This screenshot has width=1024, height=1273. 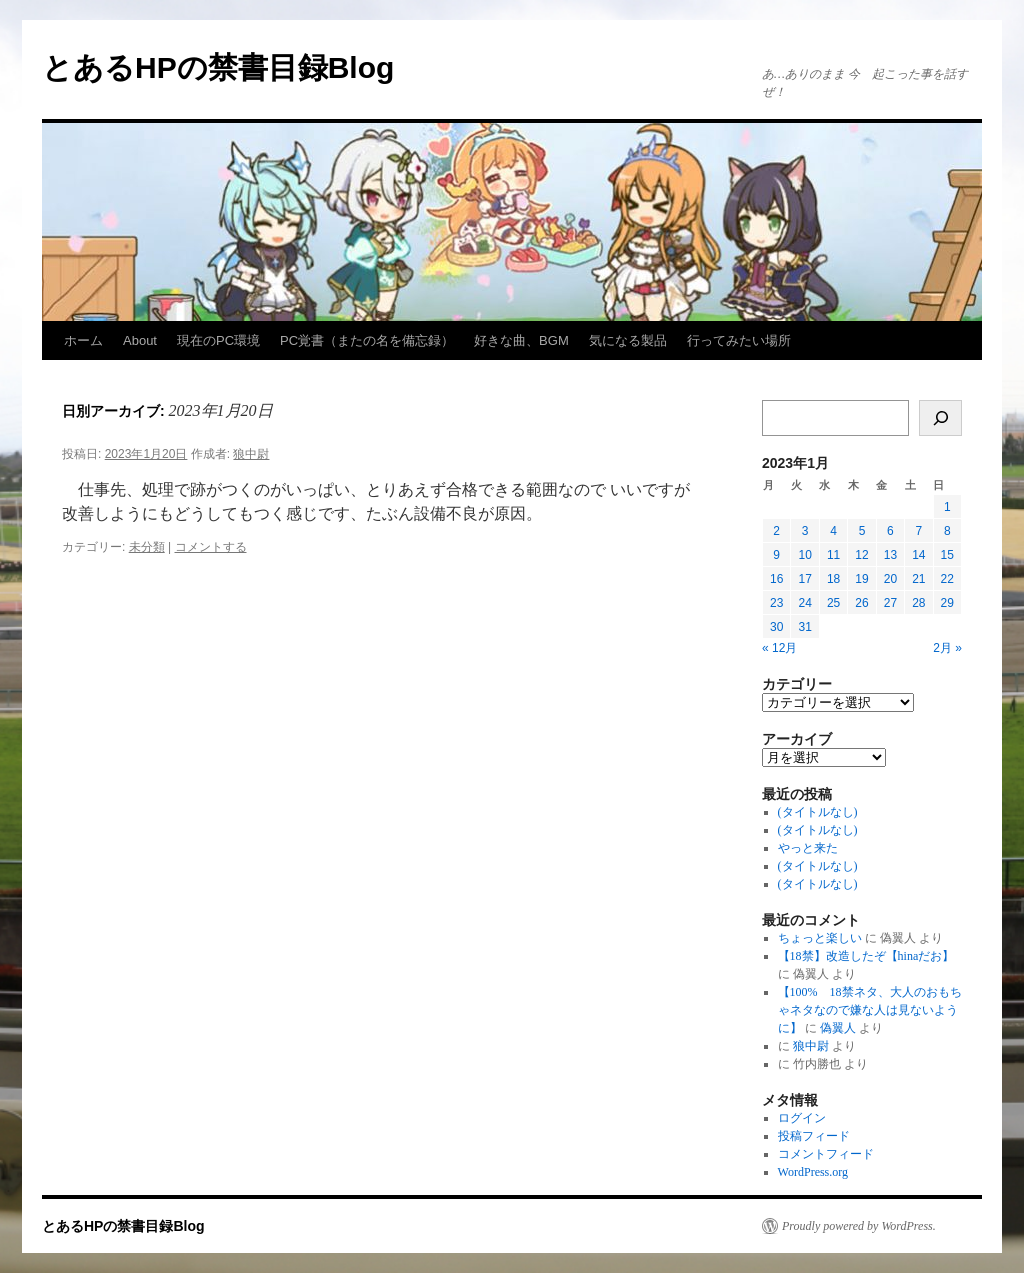 I want to click on 1 [2023年1月1日 に投稿を公開], so click(x=947, y=507).